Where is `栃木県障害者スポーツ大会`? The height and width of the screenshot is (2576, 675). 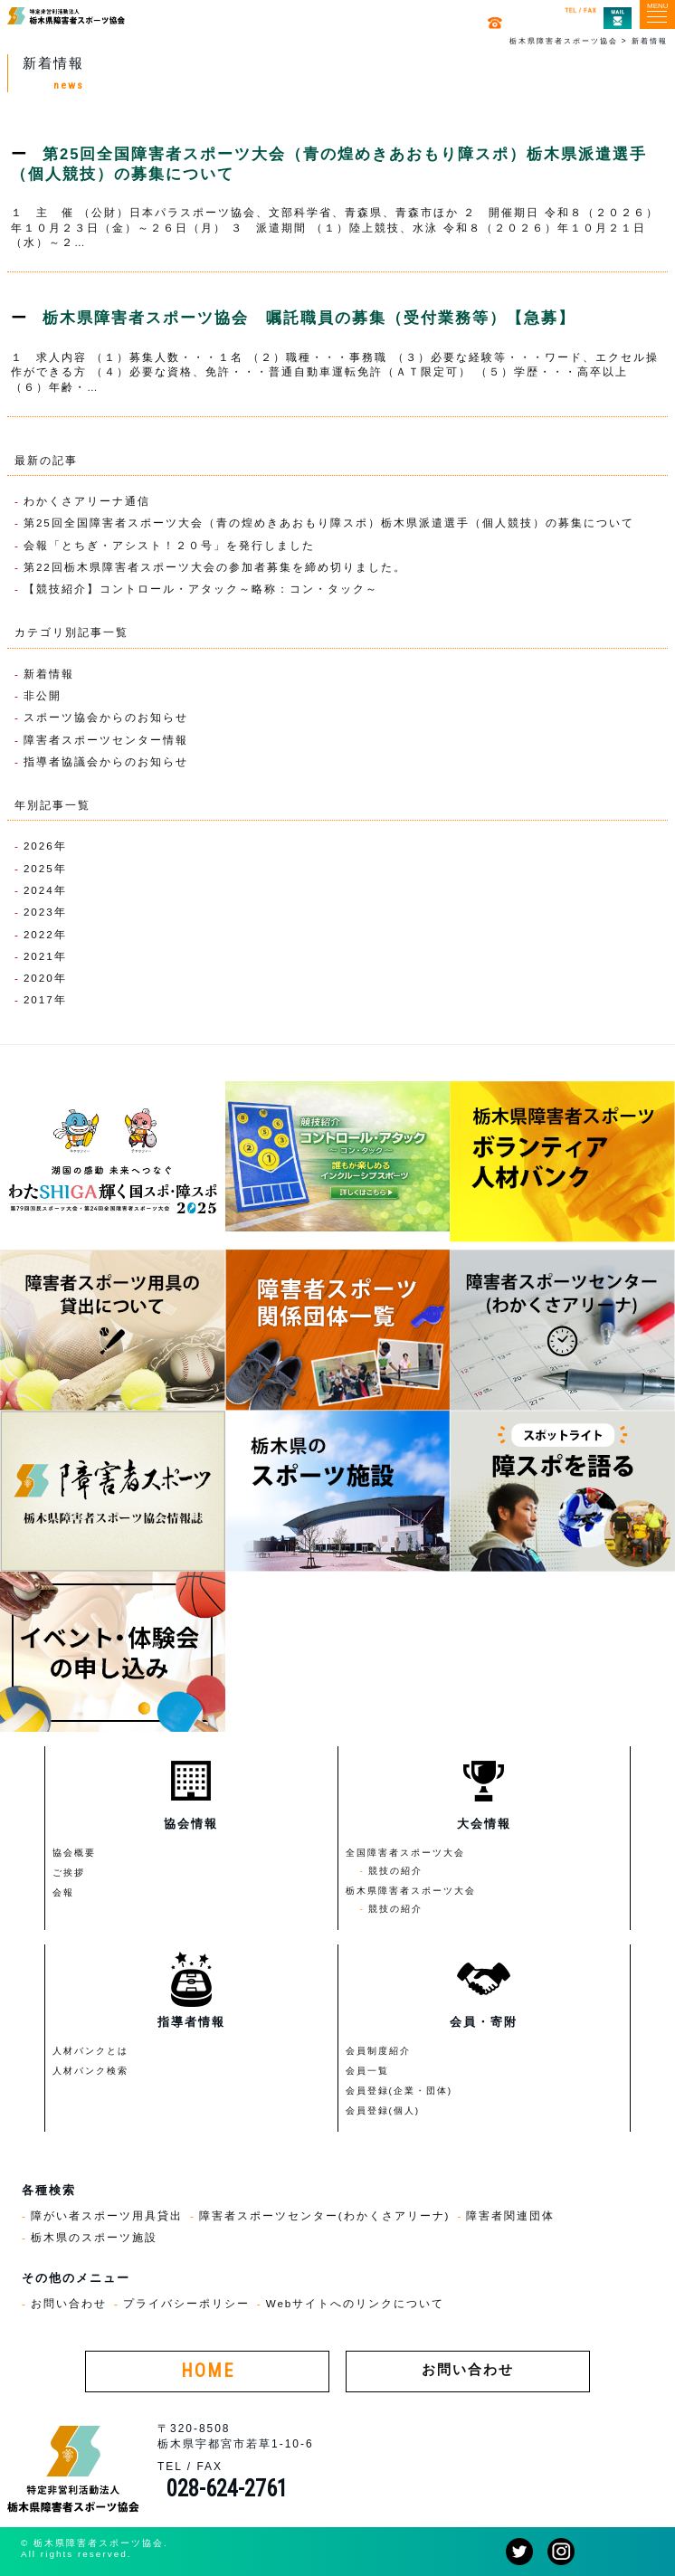 栃木県障害者スポーツ大会 is located at coordinates (411, 1891).